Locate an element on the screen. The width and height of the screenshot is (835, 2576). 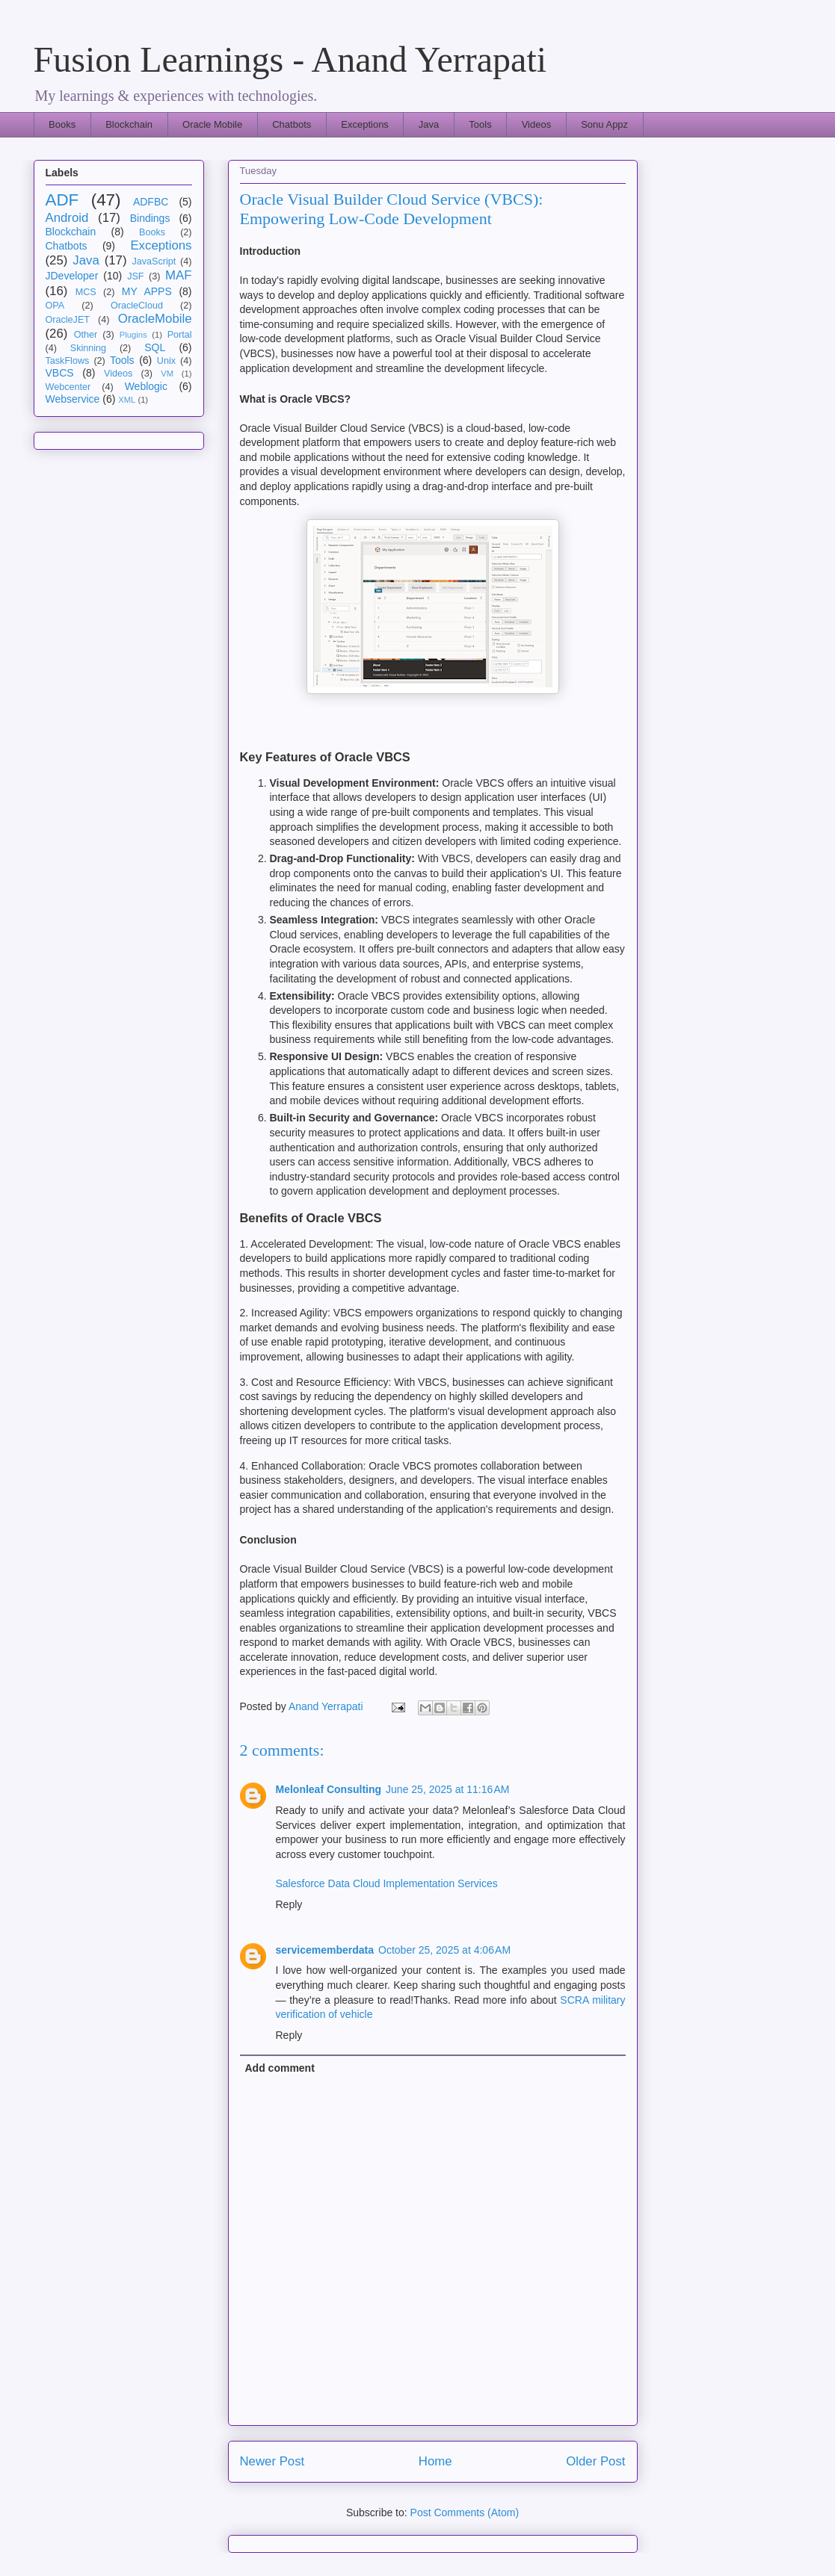
Tools is located at coordinates (480, 124).